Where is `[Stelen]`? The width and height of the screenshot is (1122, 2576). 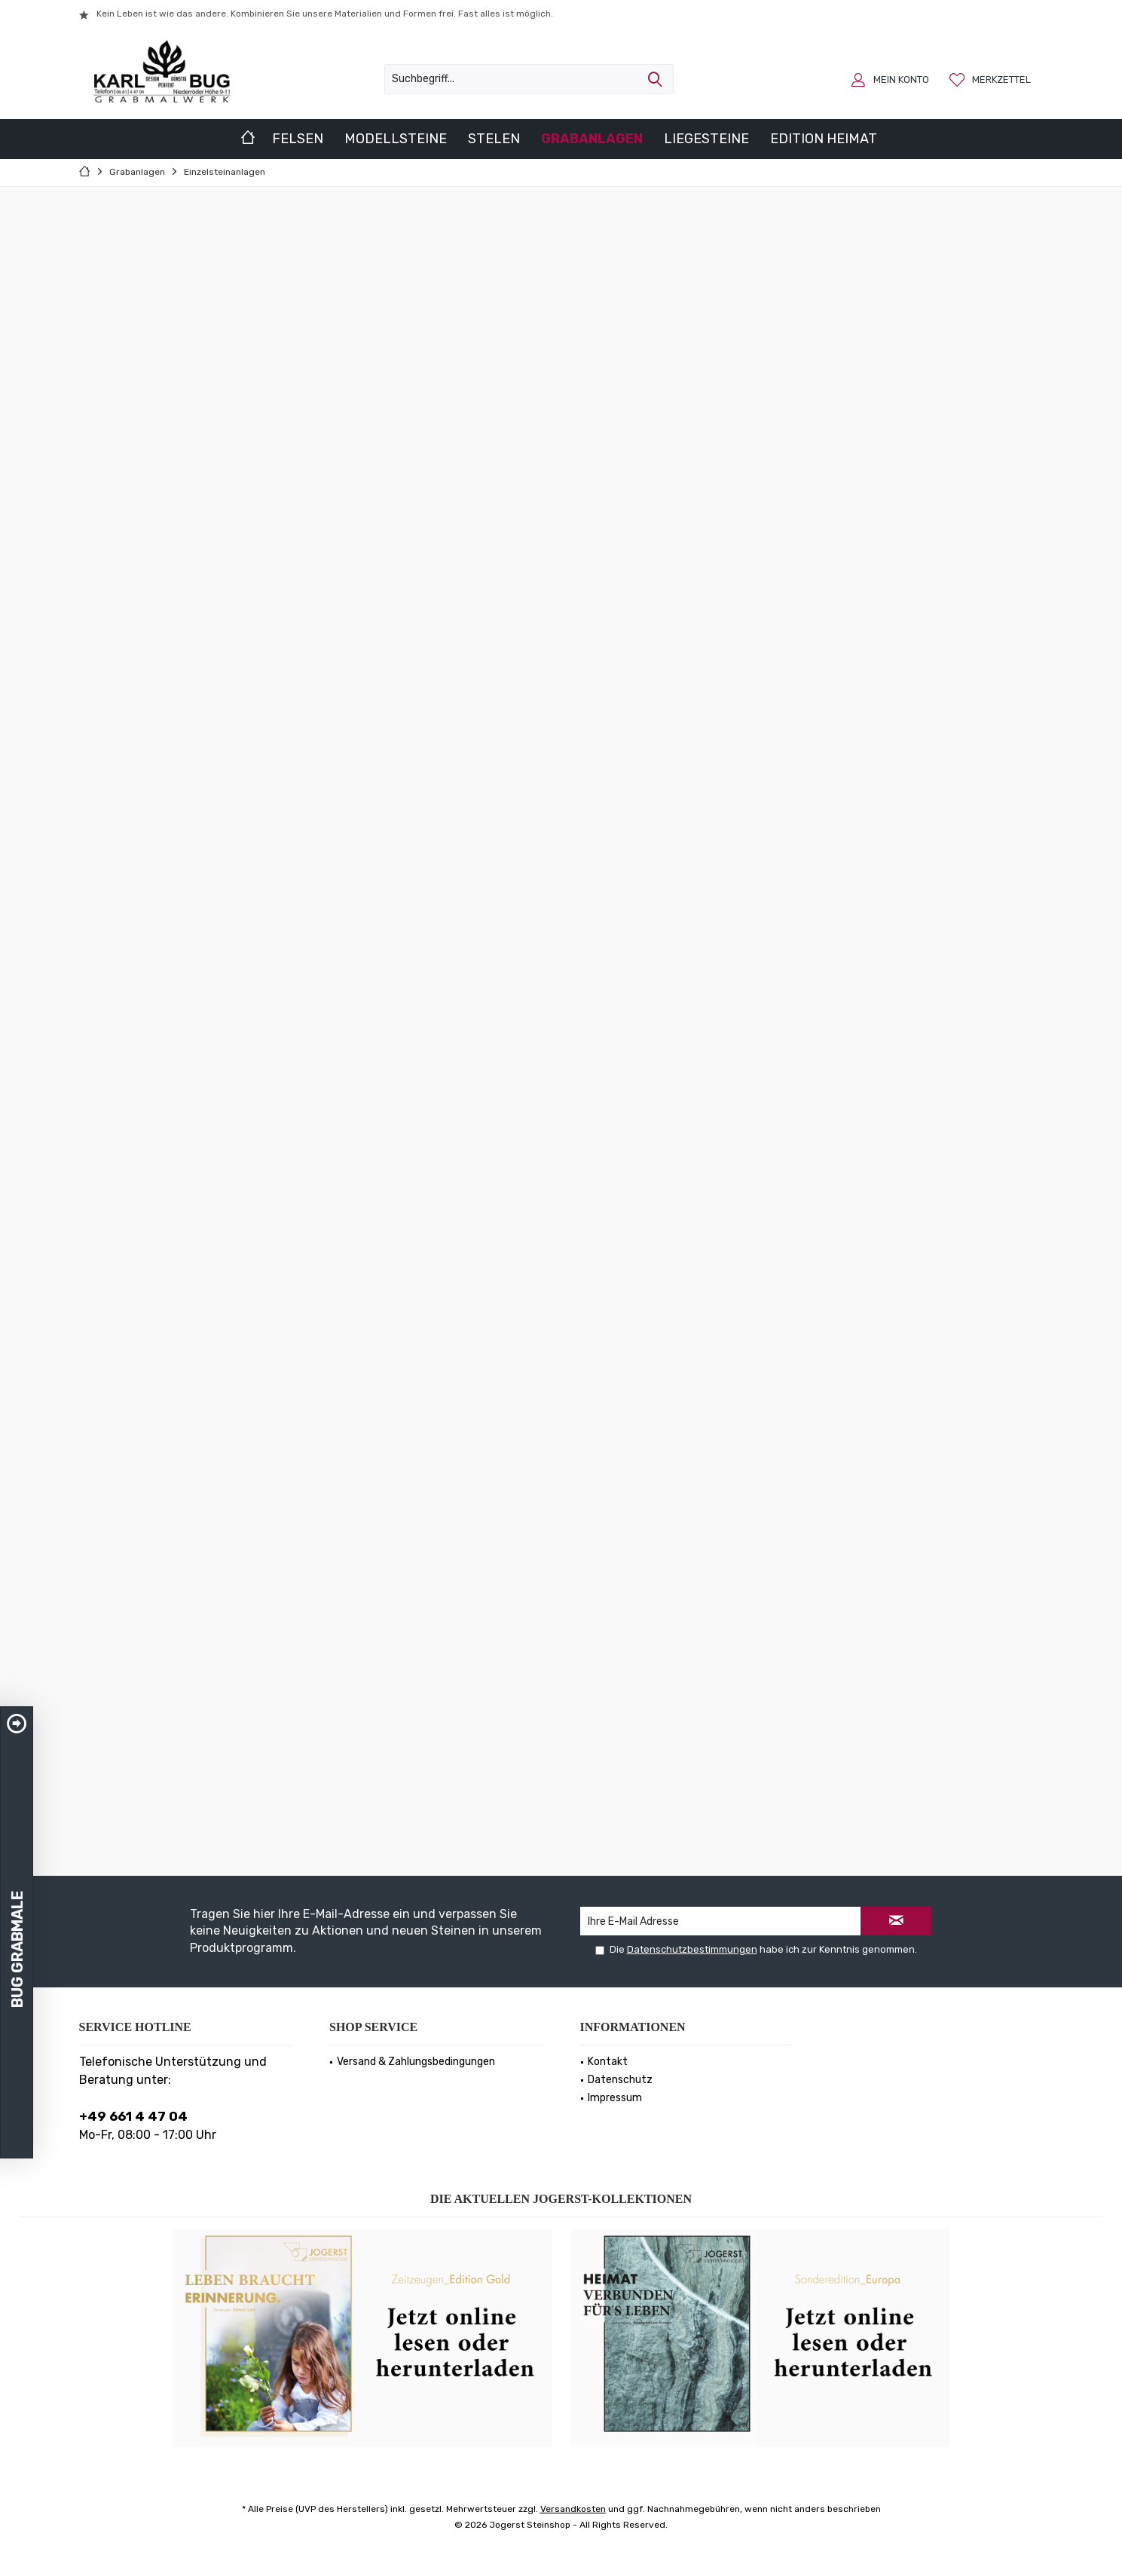
[Stelen] is located at coordinates (493, 139).